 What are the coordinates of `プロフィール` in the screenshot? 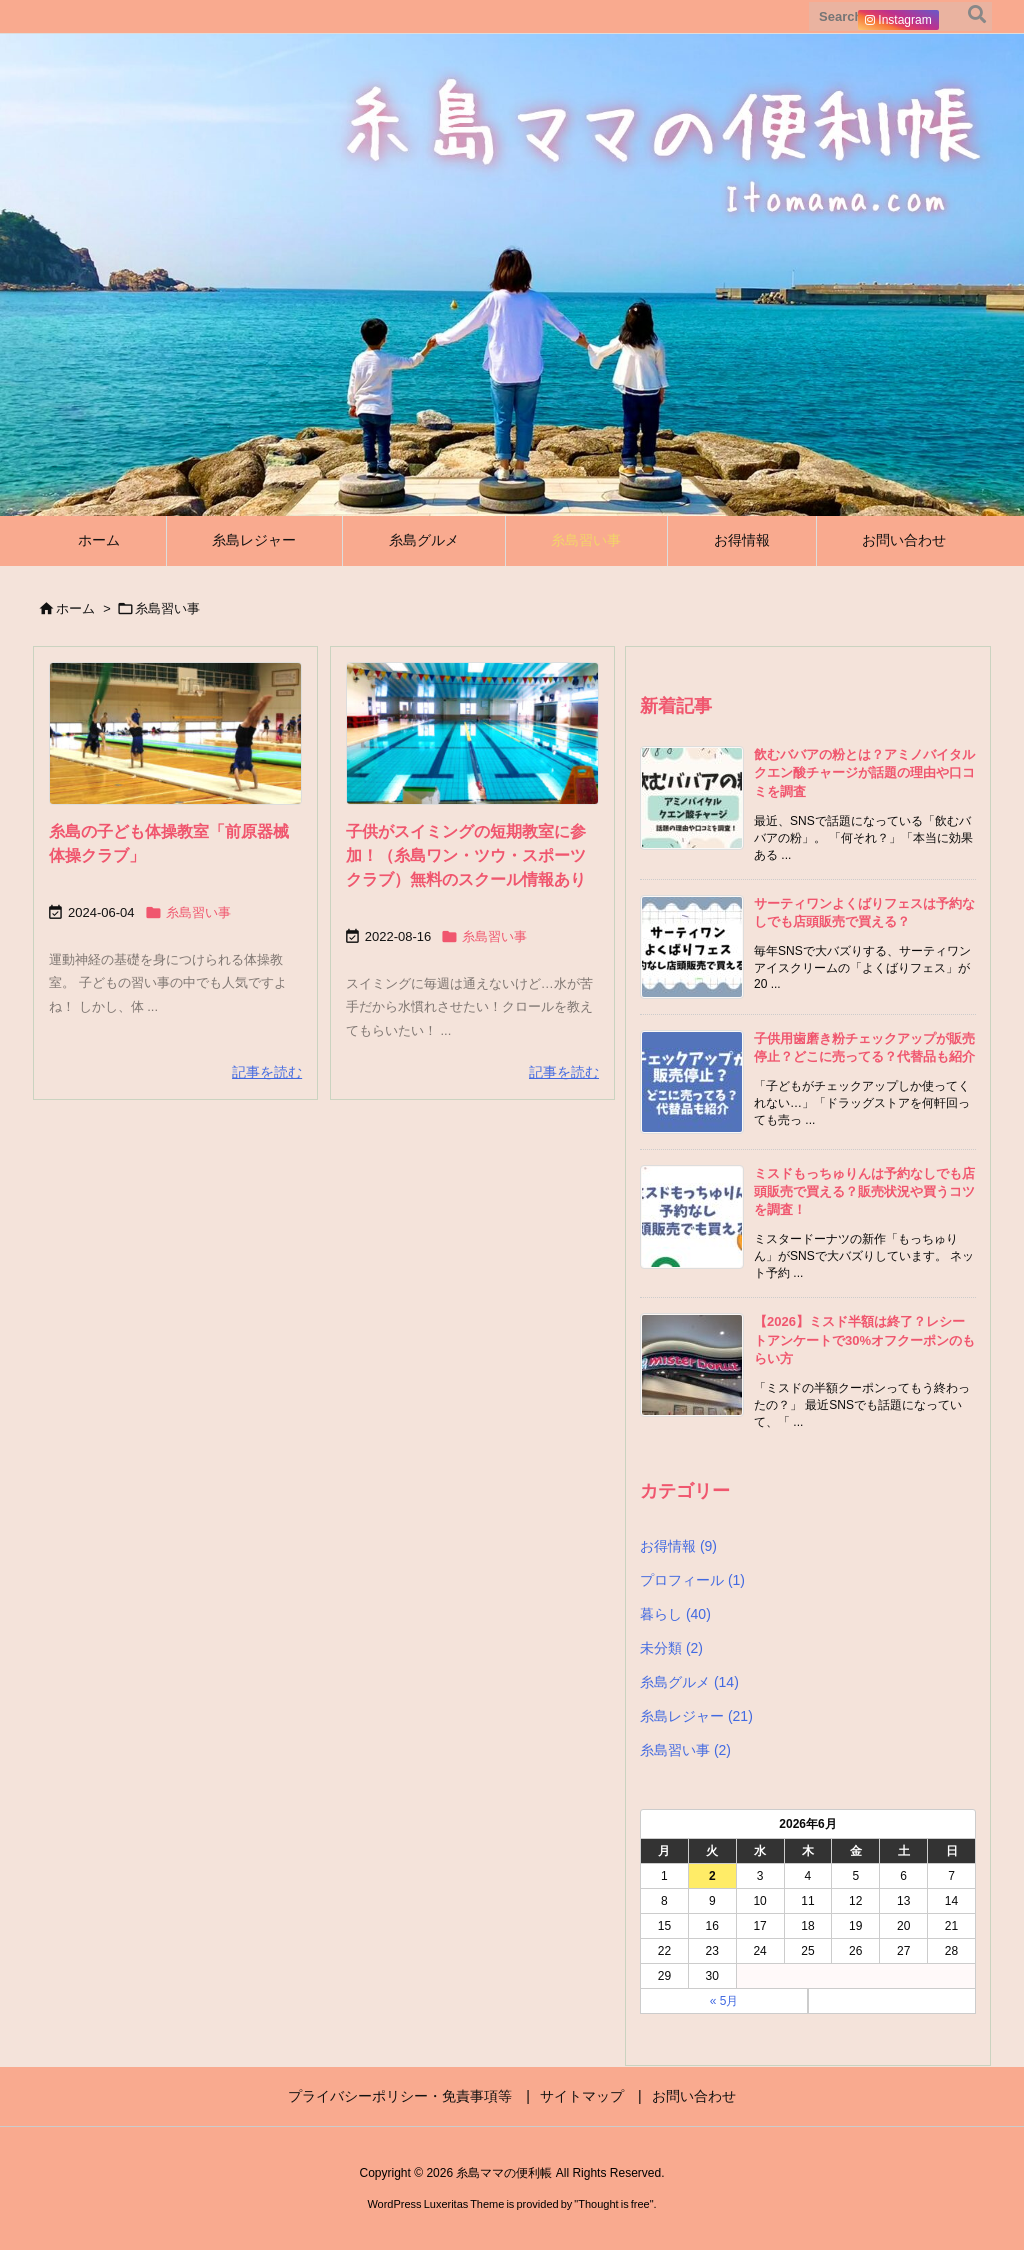 It's located at (692, 1580).